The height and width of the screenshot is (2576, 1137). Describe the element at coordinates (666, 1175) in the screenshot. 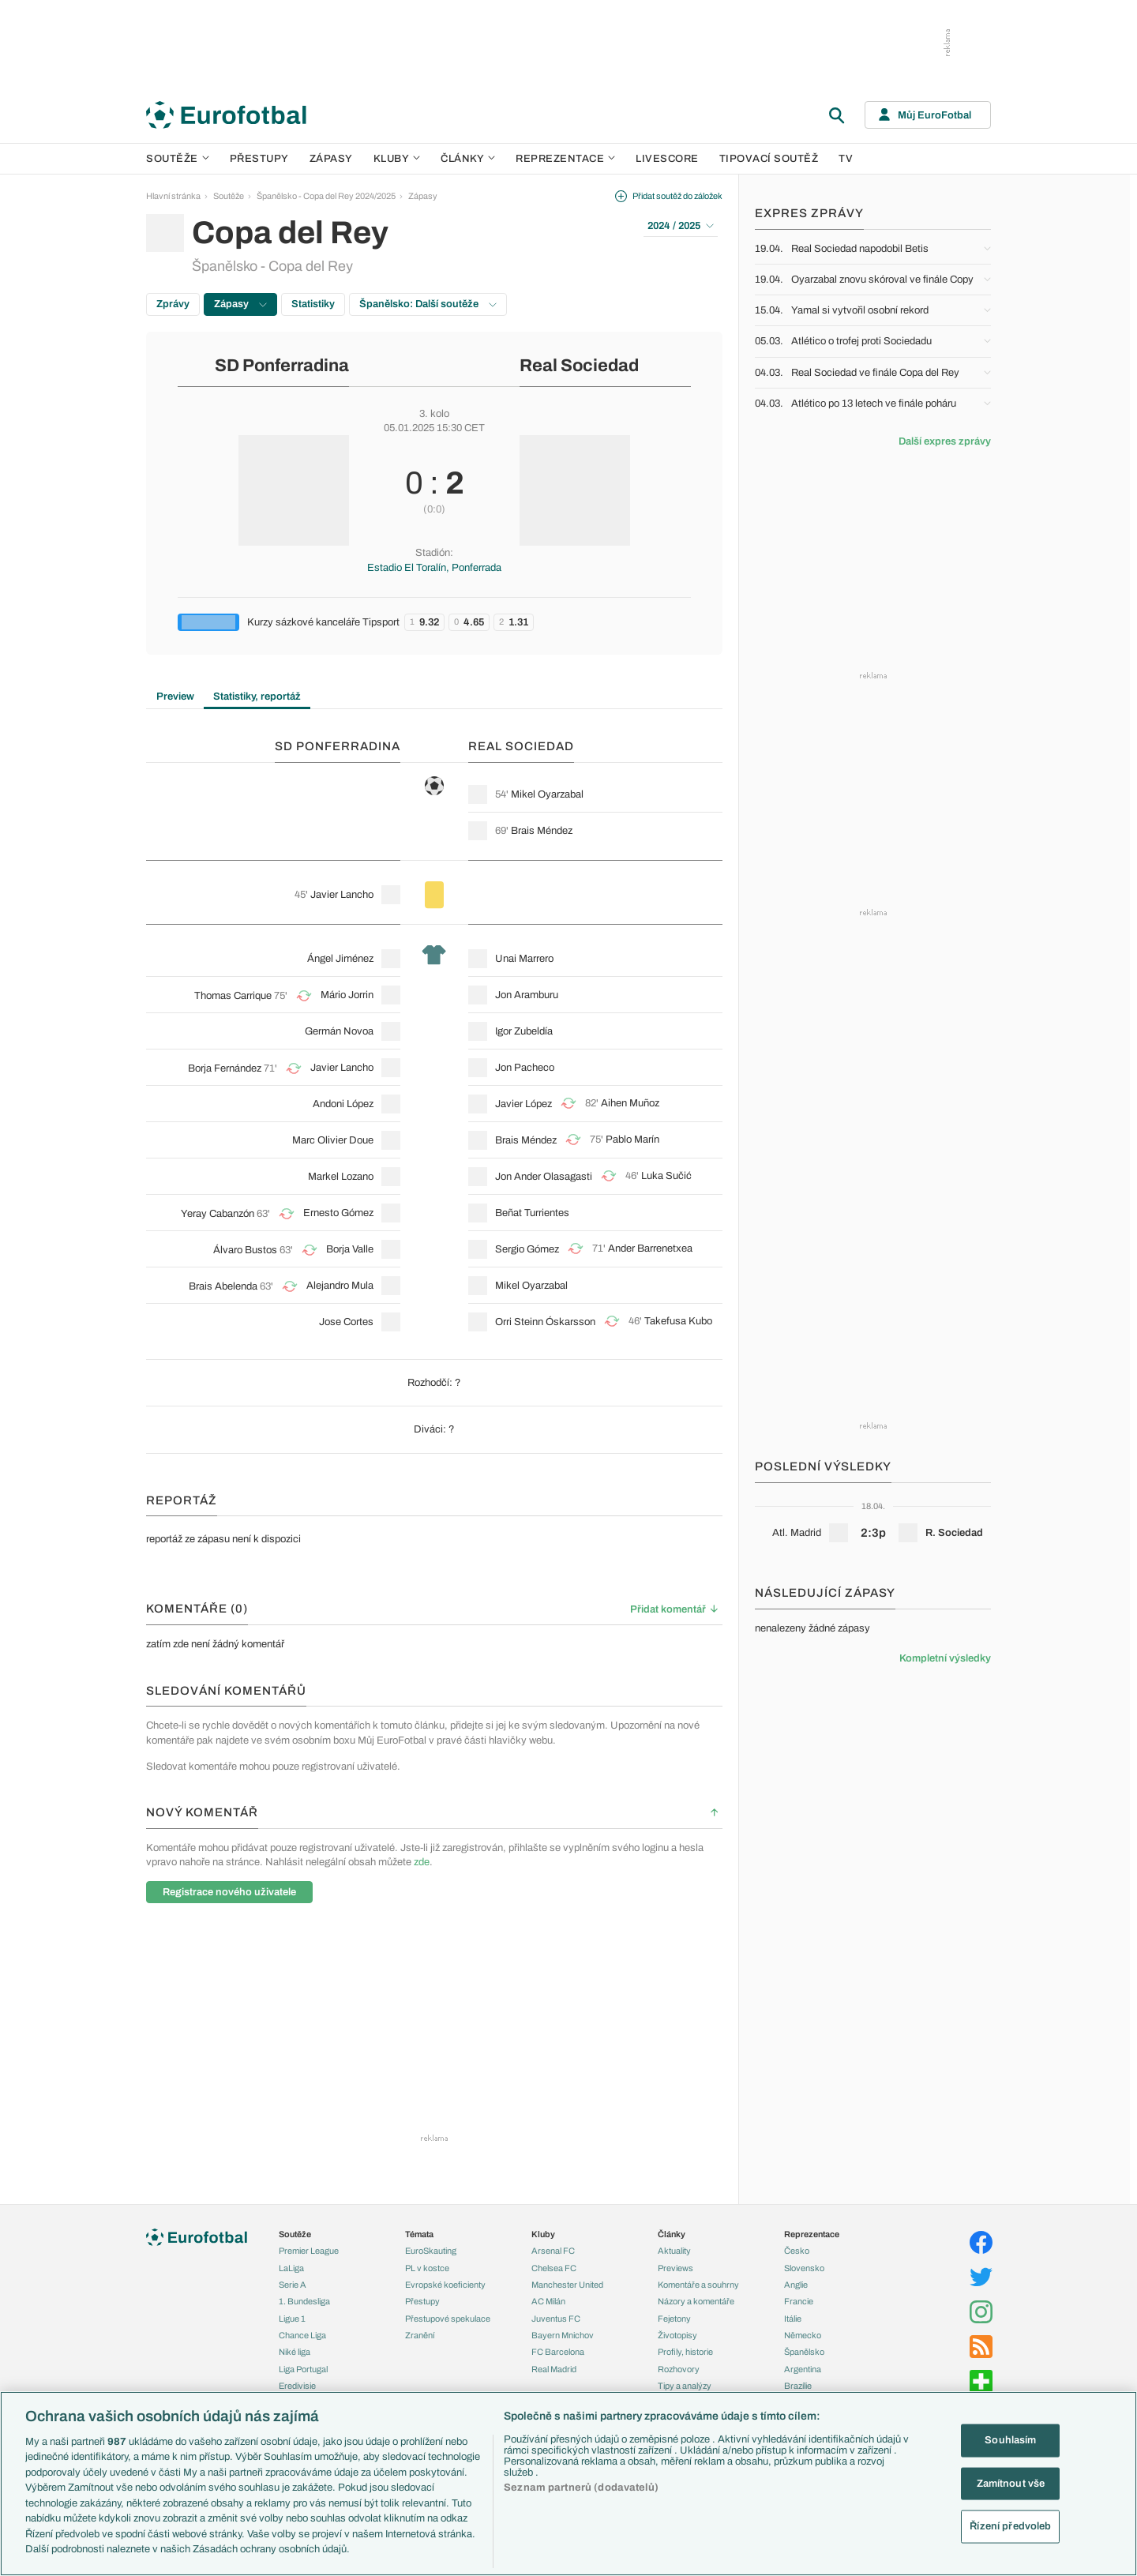

I see `Luka Sučić` at that location.